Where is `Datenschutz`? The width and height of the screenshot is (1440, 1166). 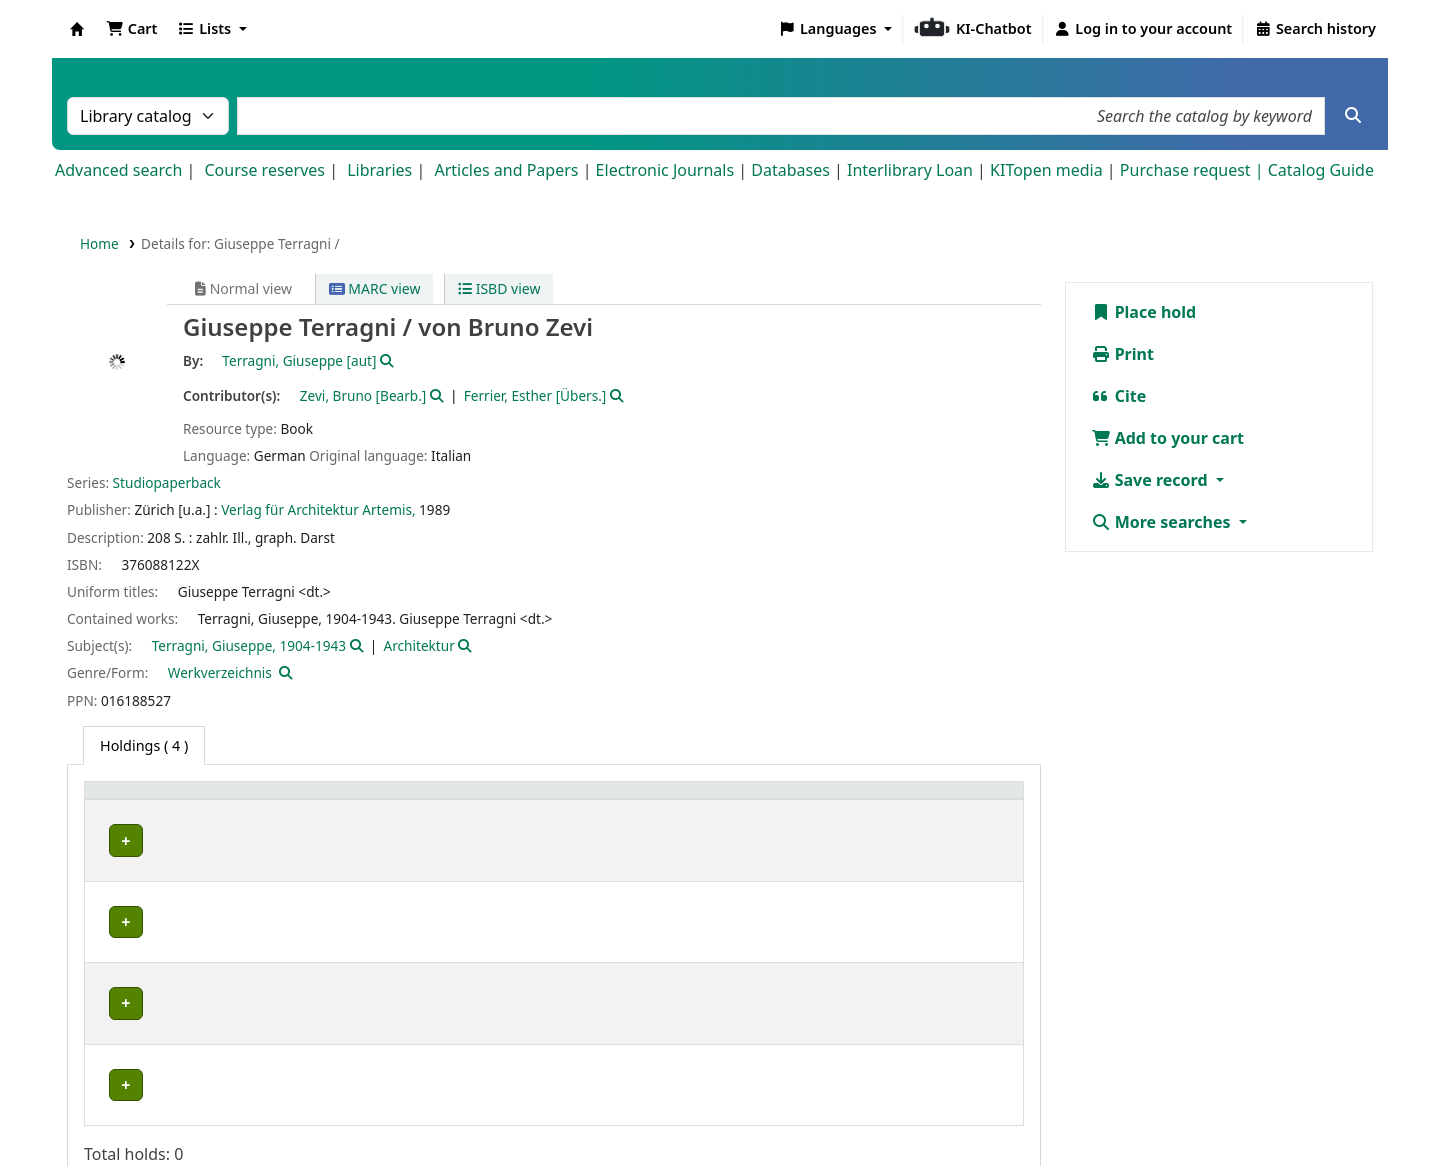 Datenschutz is located at coordinates (774, 1109).